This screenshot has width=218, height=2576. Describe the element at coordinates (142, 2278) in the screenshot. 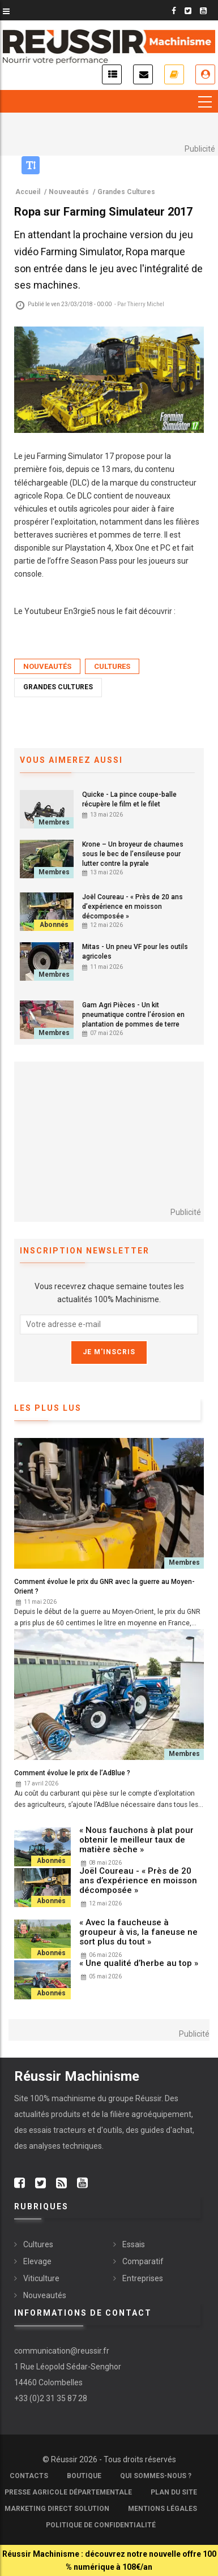

I see `Entreprises` at that location.